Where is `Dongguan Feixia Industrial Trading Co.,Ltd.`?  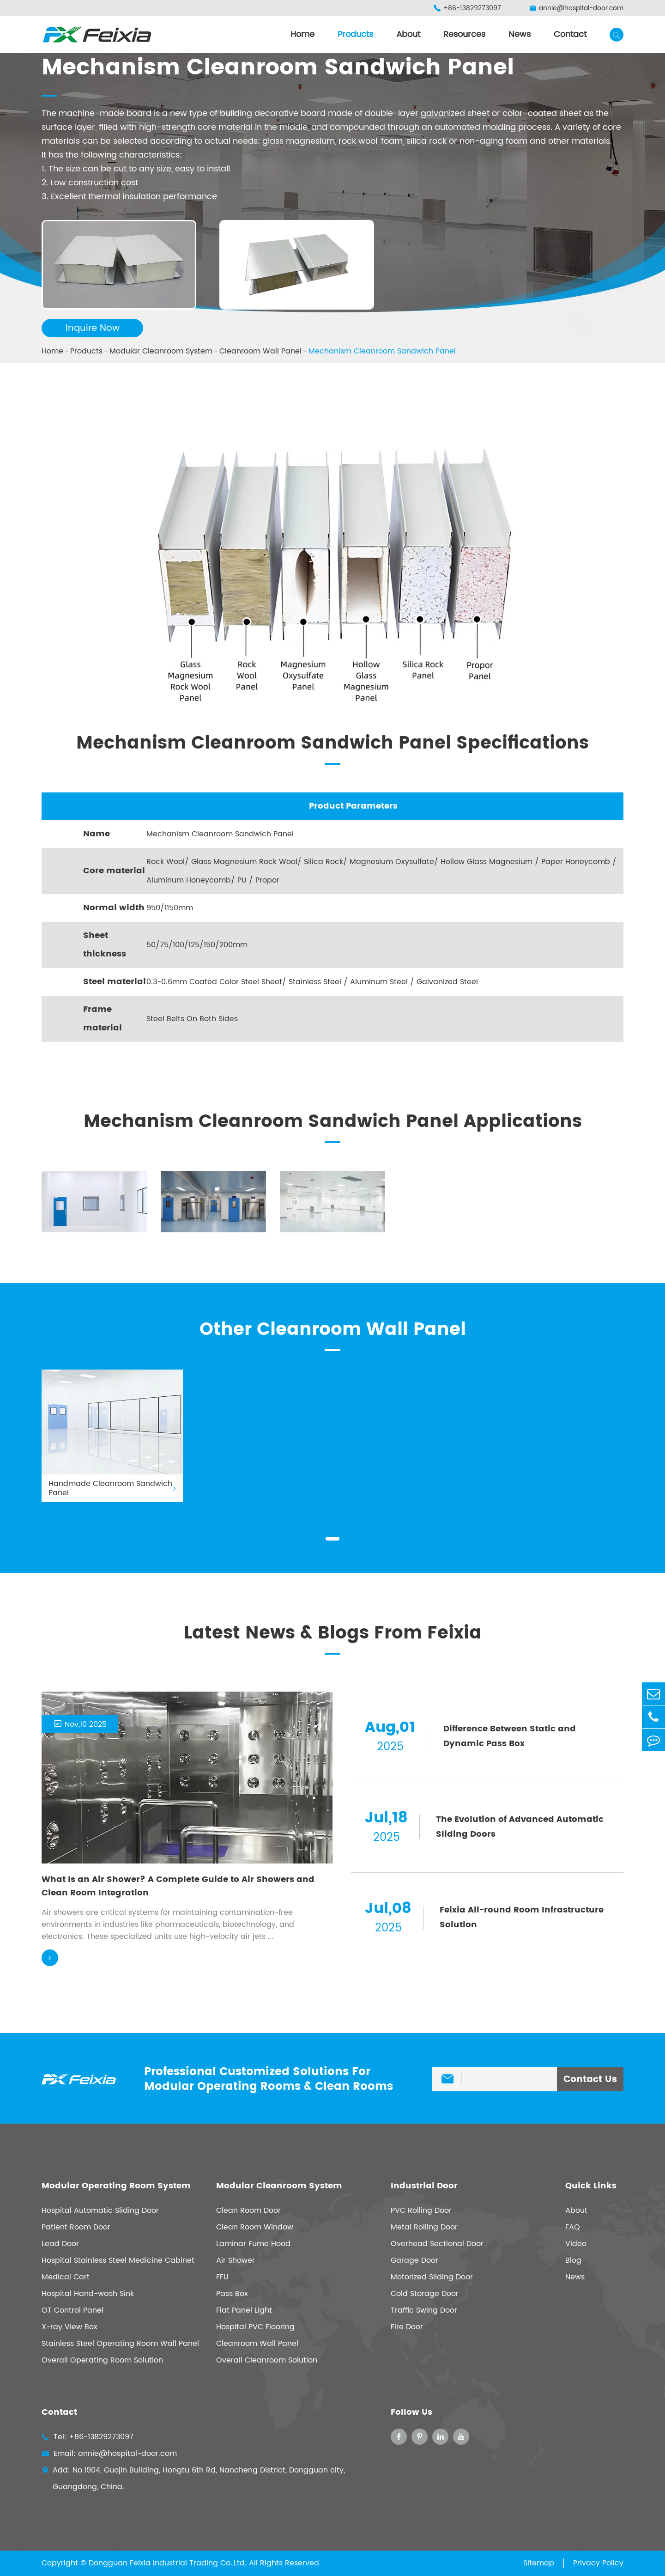
Dongguan Feixia Industrial Trading Co.,Ltd. is located at coordinates (168, 2563).